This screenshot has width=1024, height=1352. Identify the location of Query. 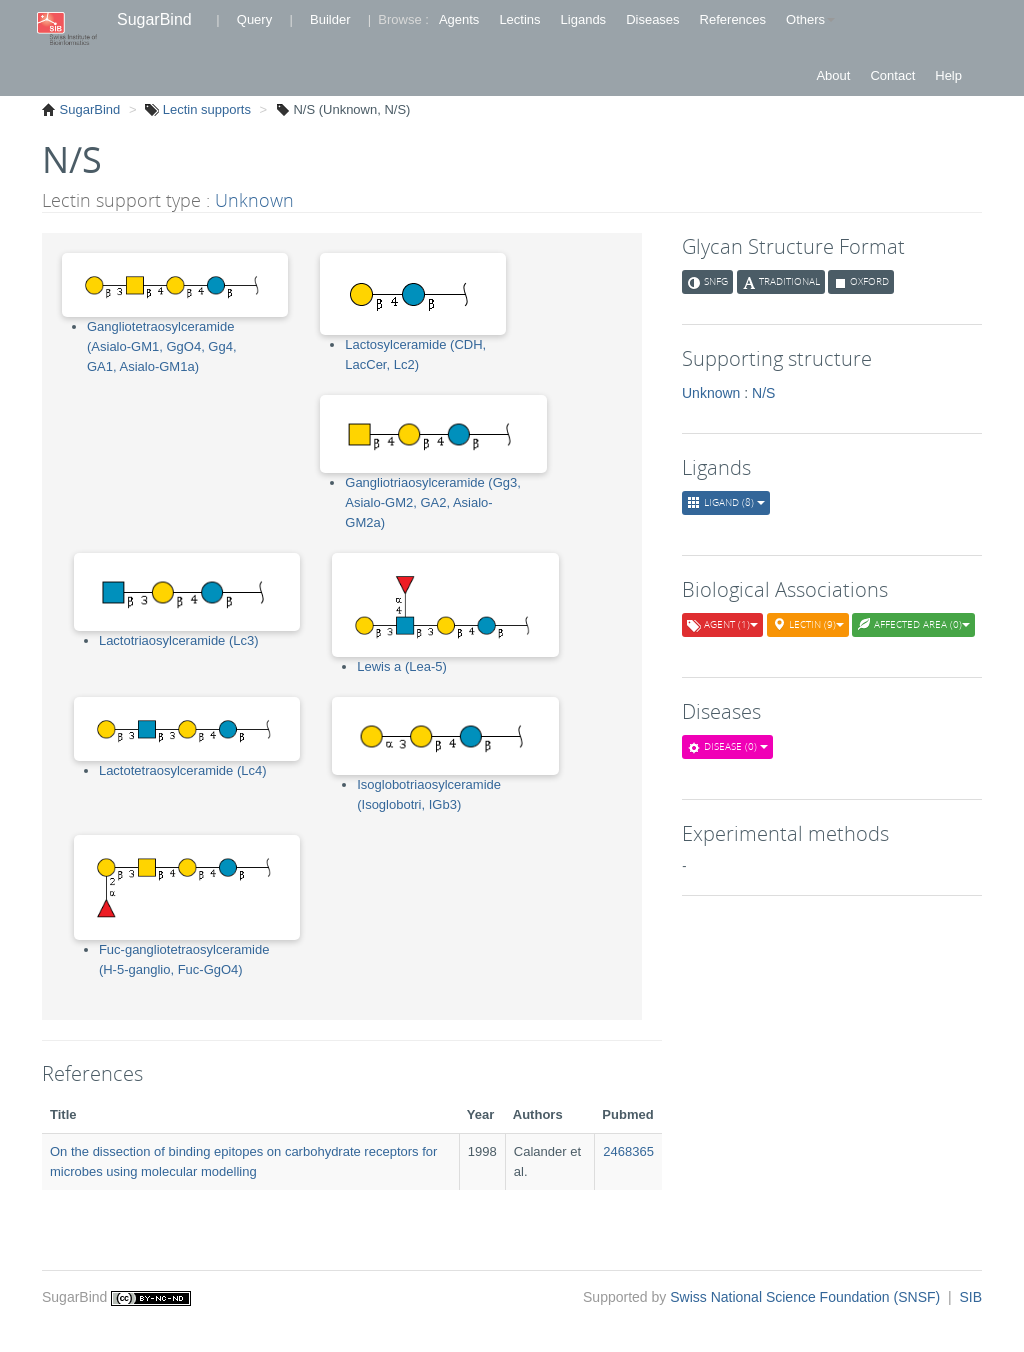
(254, 19).